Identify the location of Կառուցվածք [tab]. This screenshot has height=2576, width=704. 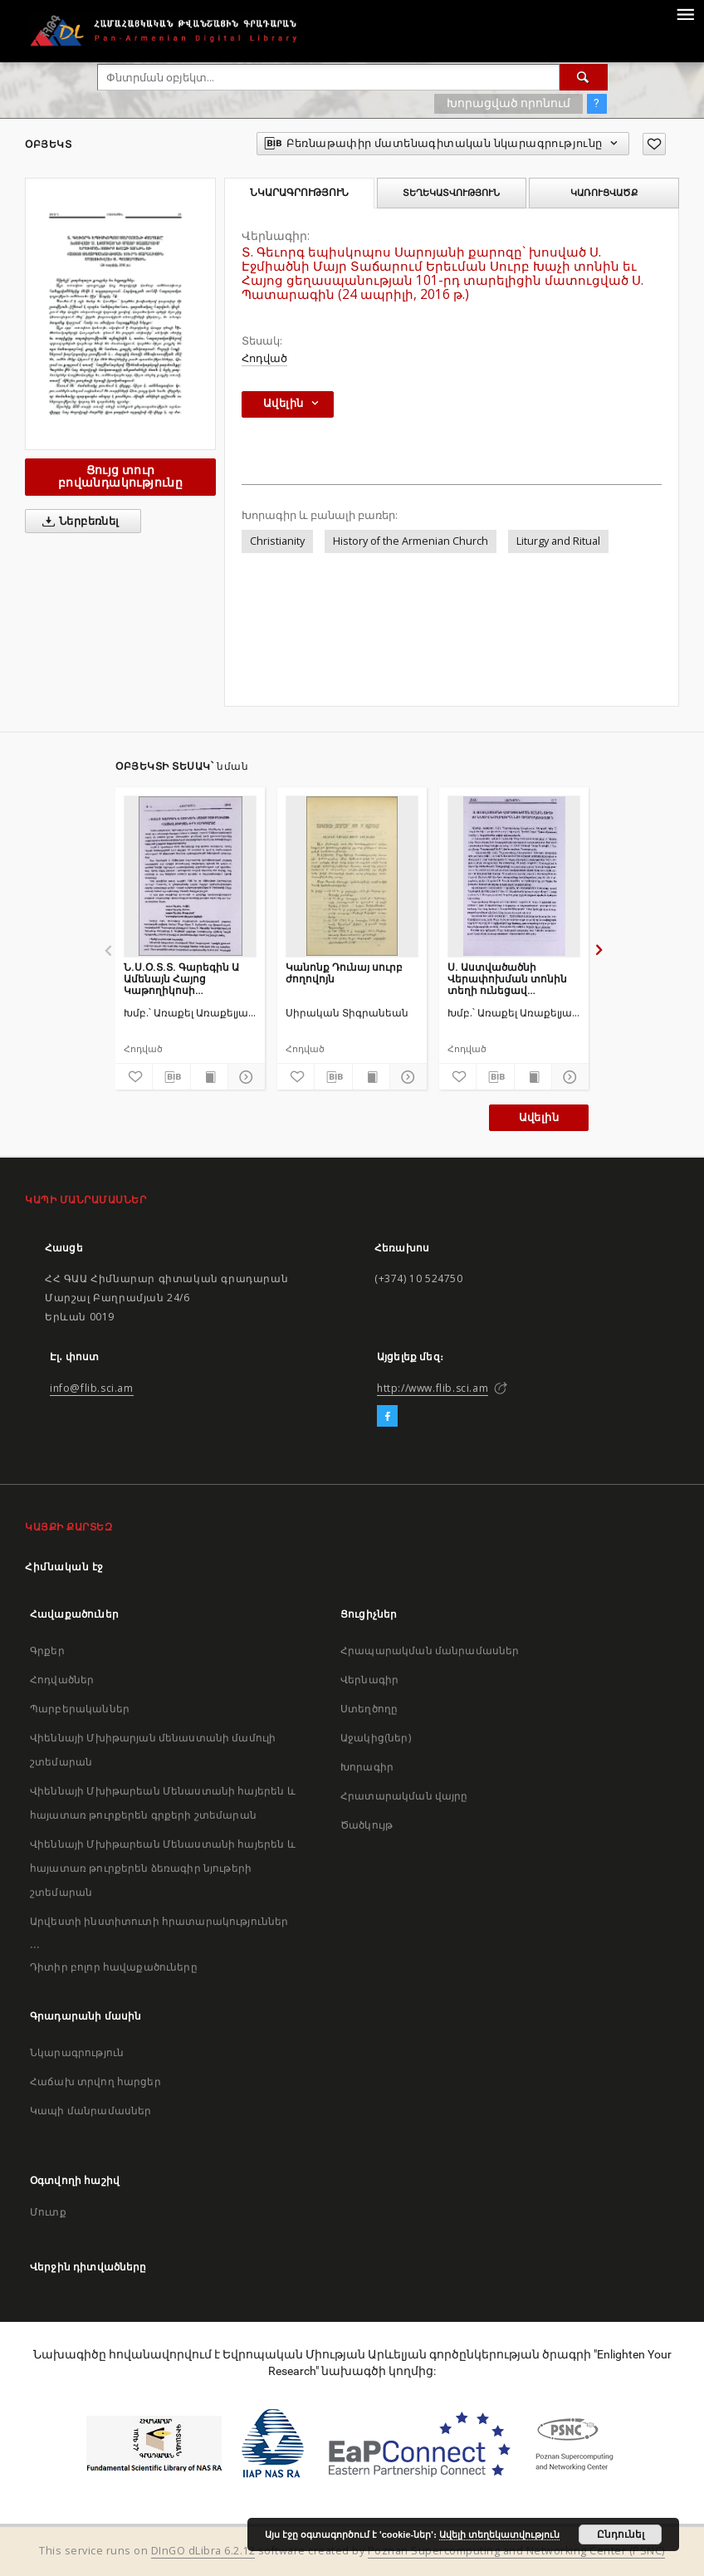
(604, 192).